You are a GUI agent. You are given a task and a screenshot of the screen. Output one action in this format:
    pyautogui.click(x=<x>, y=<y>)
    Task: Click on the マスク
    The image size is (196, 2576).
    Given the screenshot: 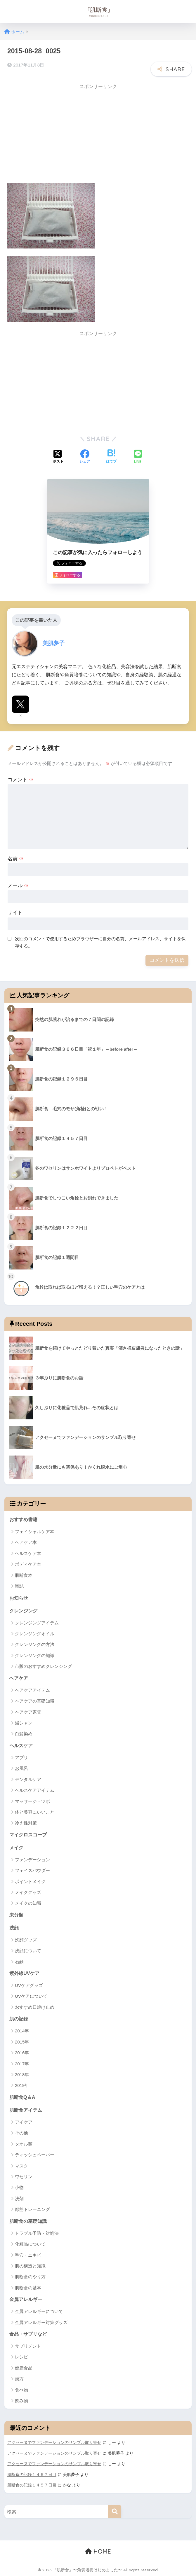 What is the action you would take?
    pyautogui.click(x=21, y=2165)
    